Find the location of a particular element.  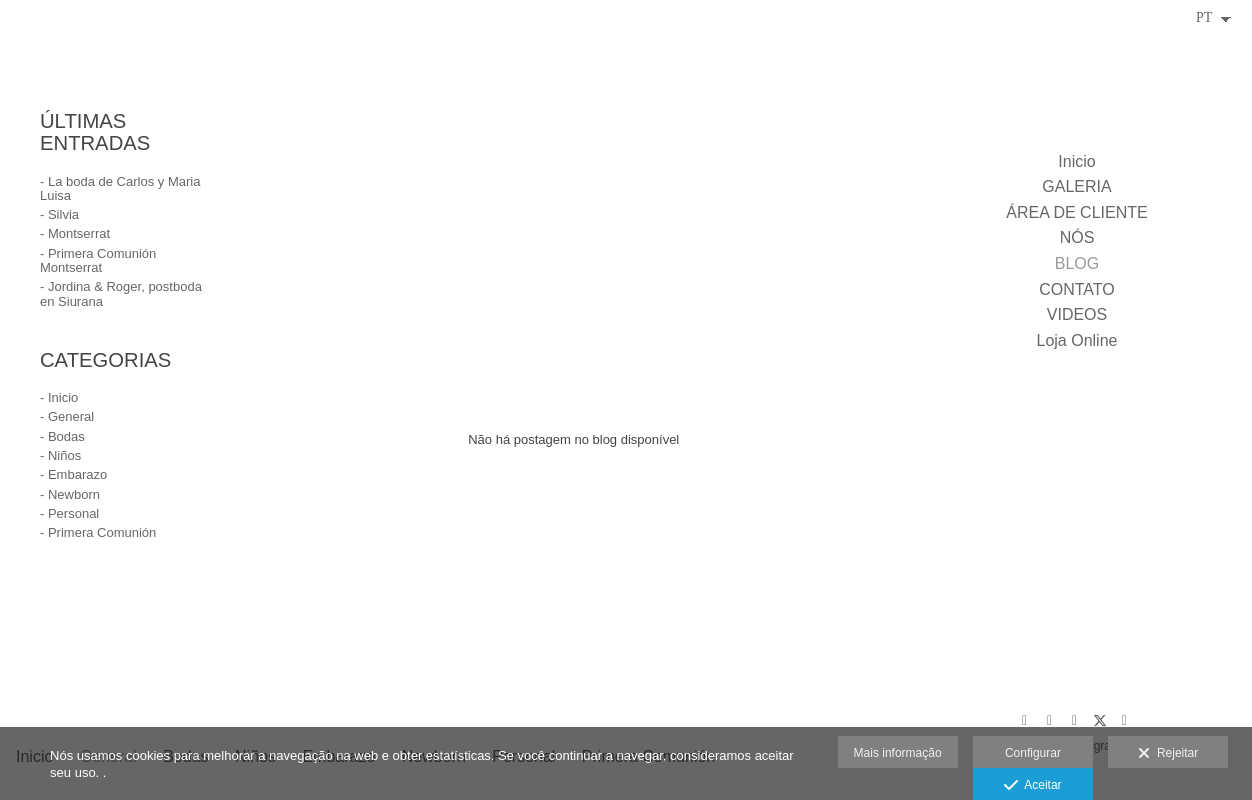

- Embarazo is located at coordinates (73, 474).